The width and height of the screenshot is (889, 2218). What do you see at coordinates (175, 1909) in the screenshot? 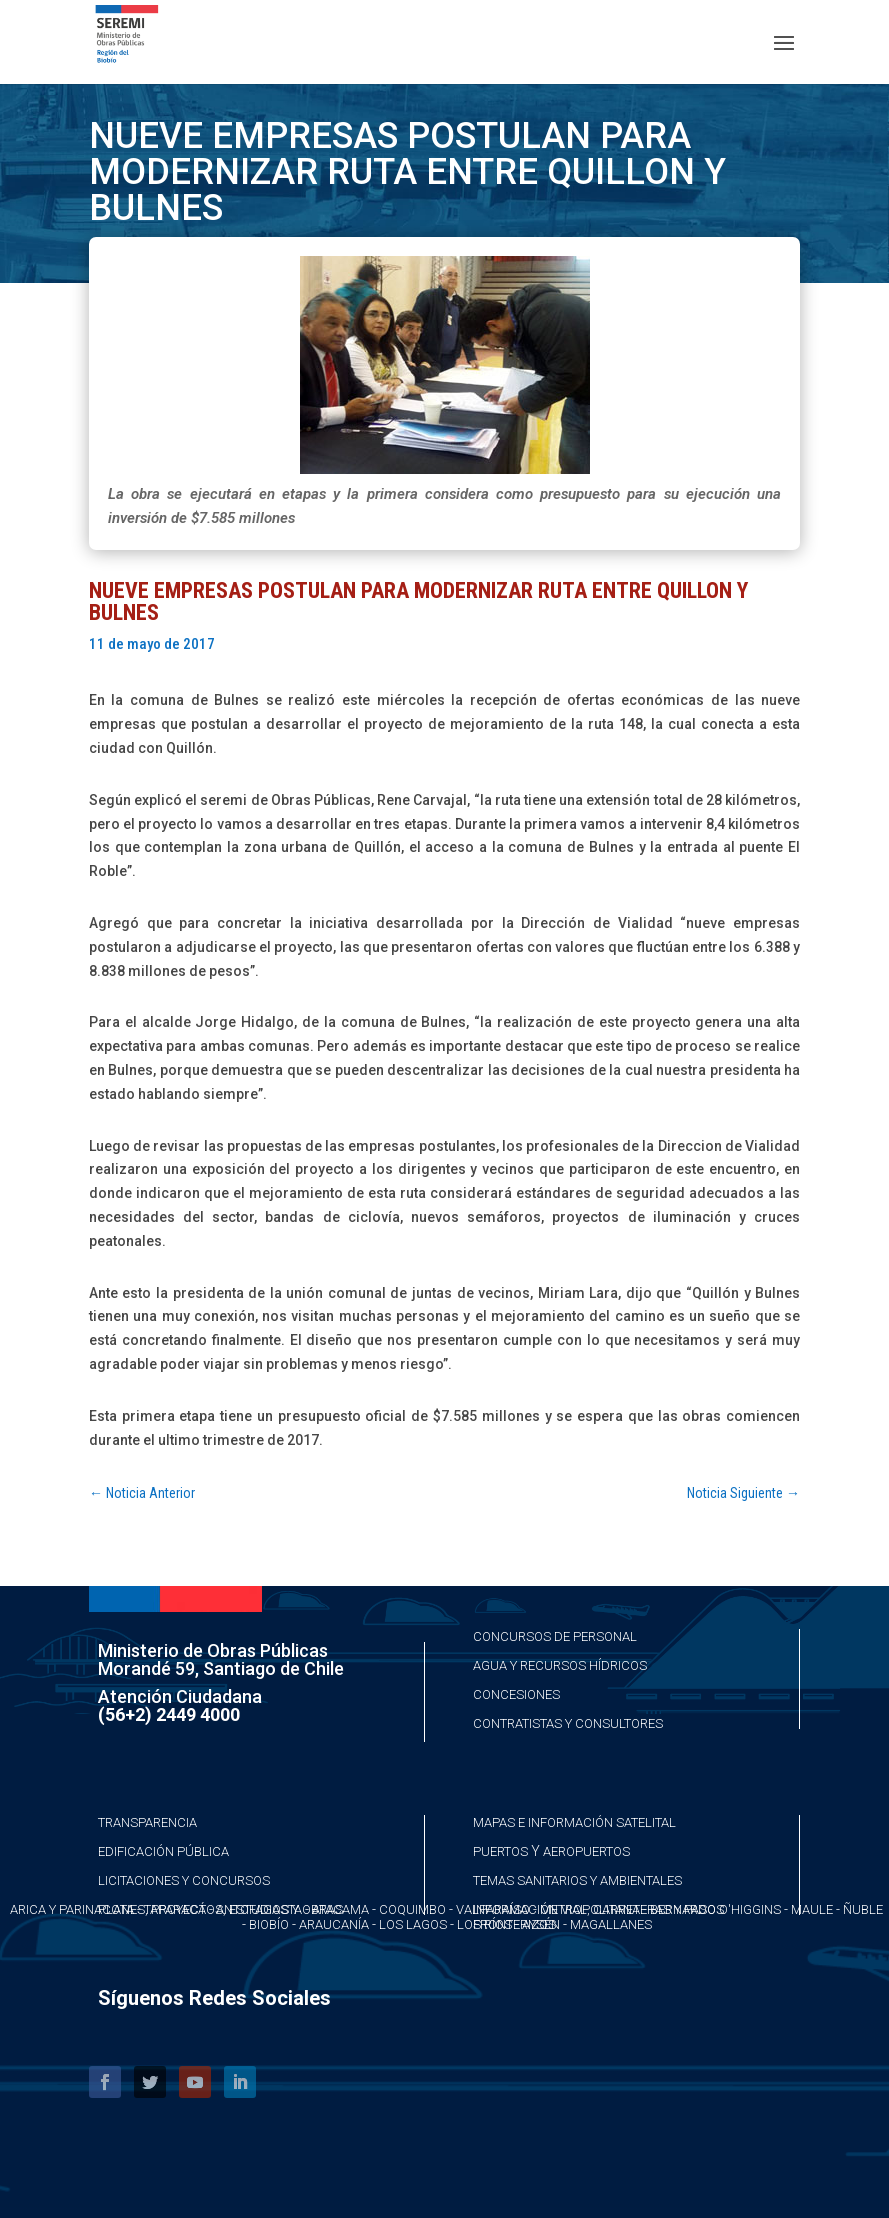
I see `Taparacá` at bounding box center [175, 1909].